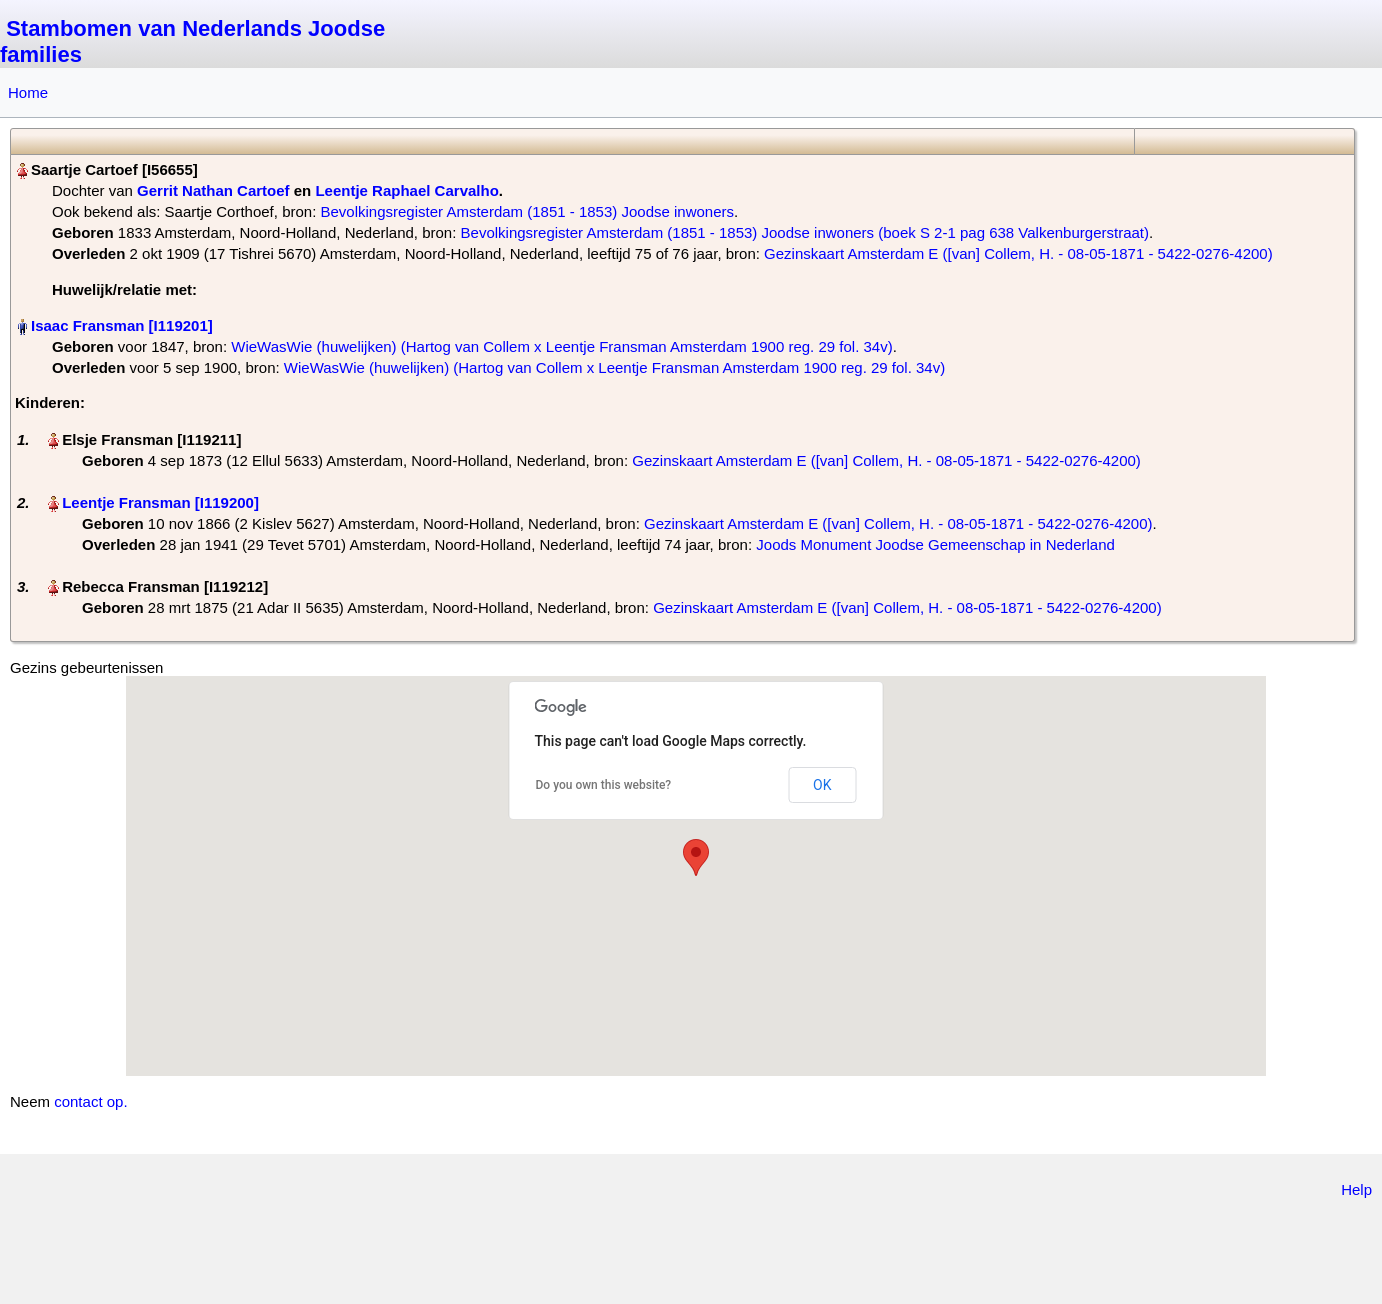  I want to click on Help, so click(1356, 1189).